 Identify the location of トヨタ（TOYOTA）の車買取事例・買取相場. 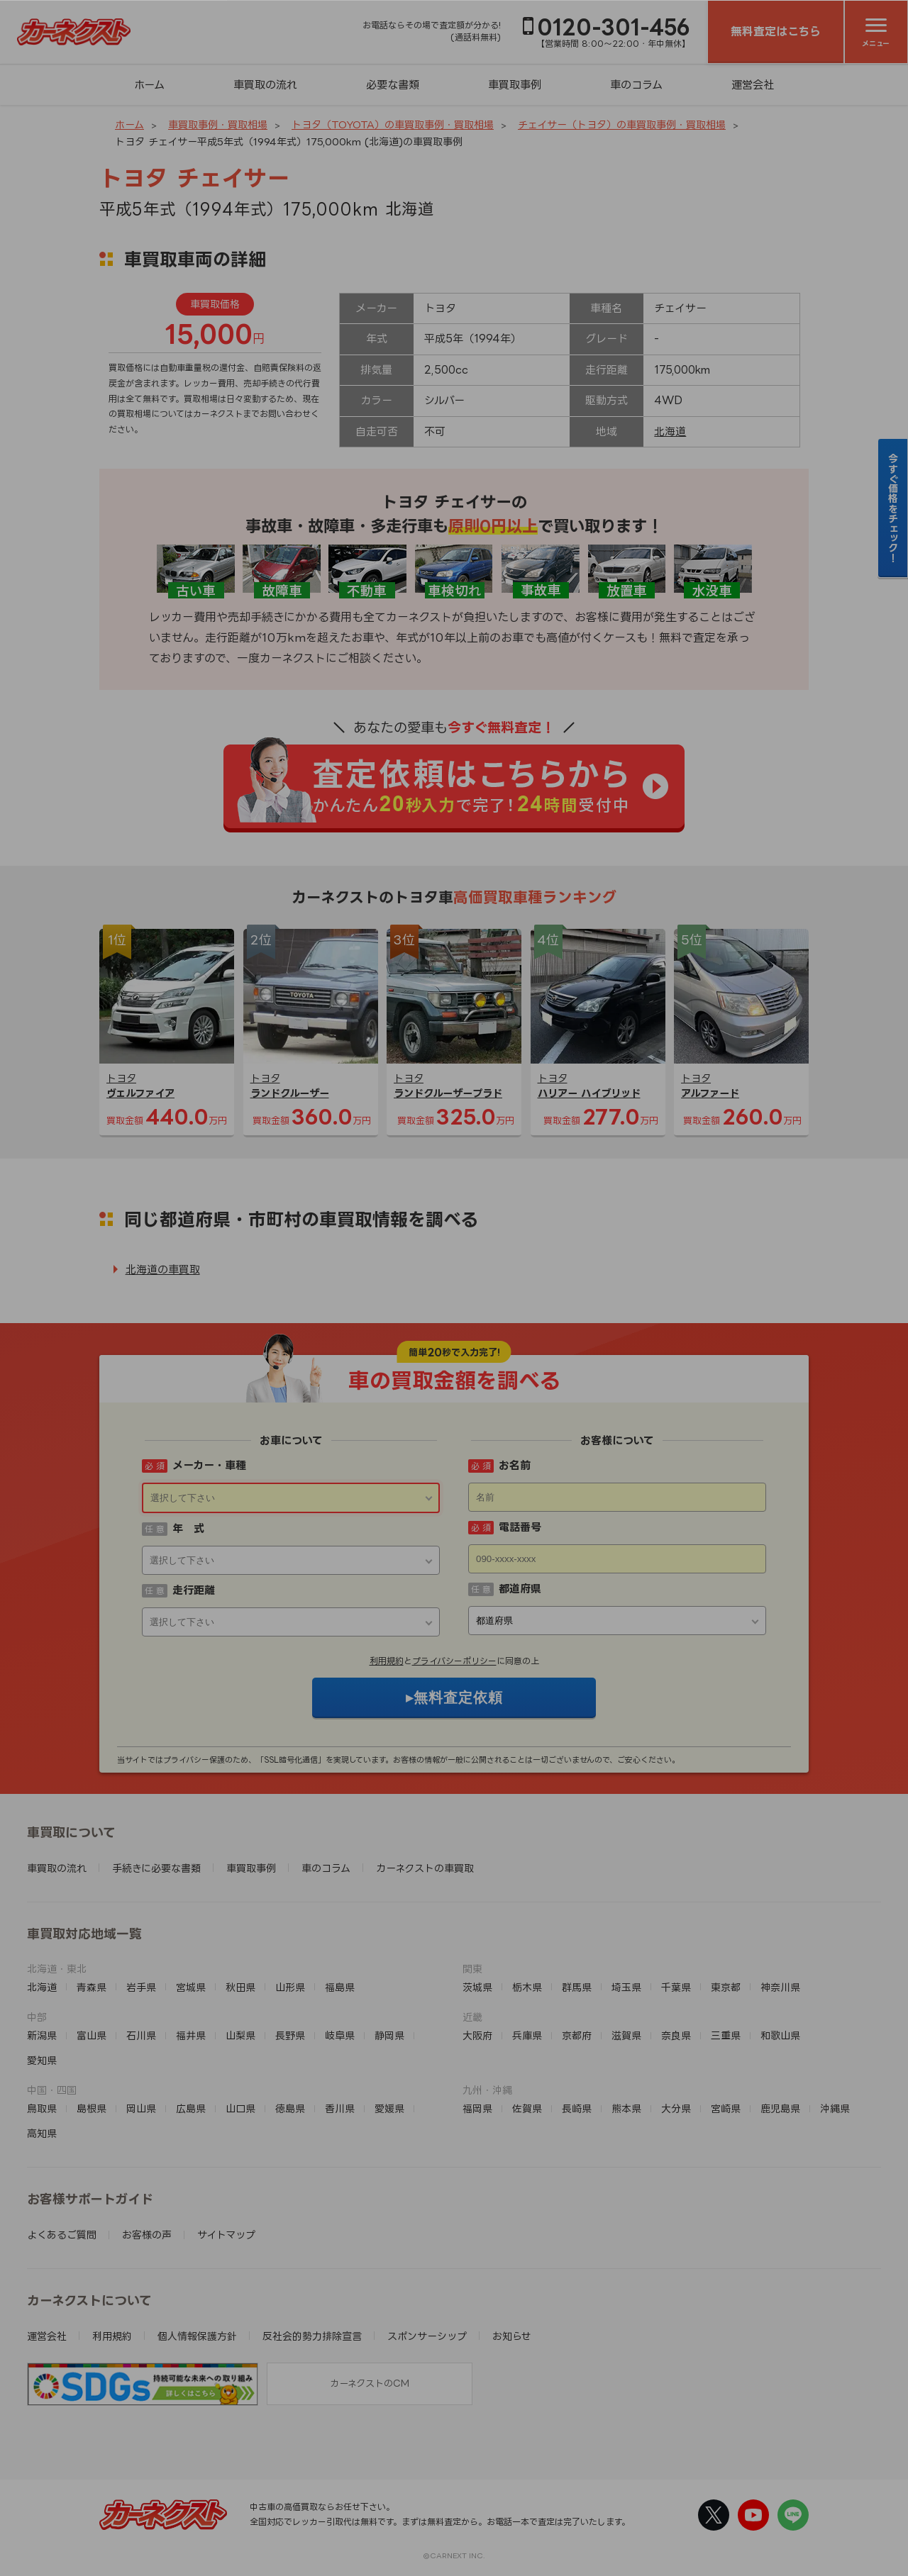
(393, 124).